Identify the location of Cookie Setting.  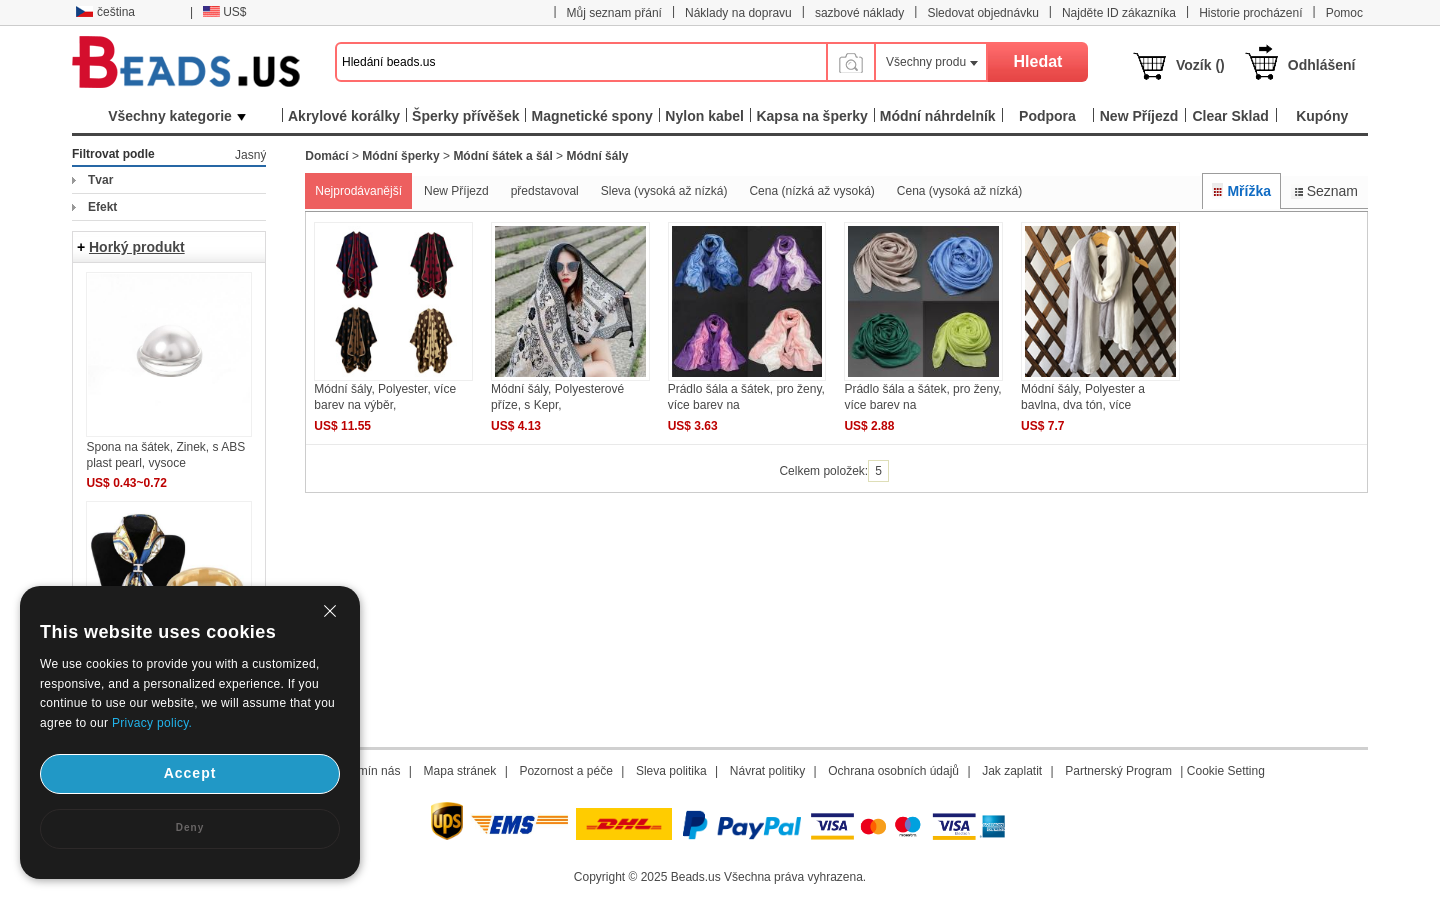
(1226, 771).